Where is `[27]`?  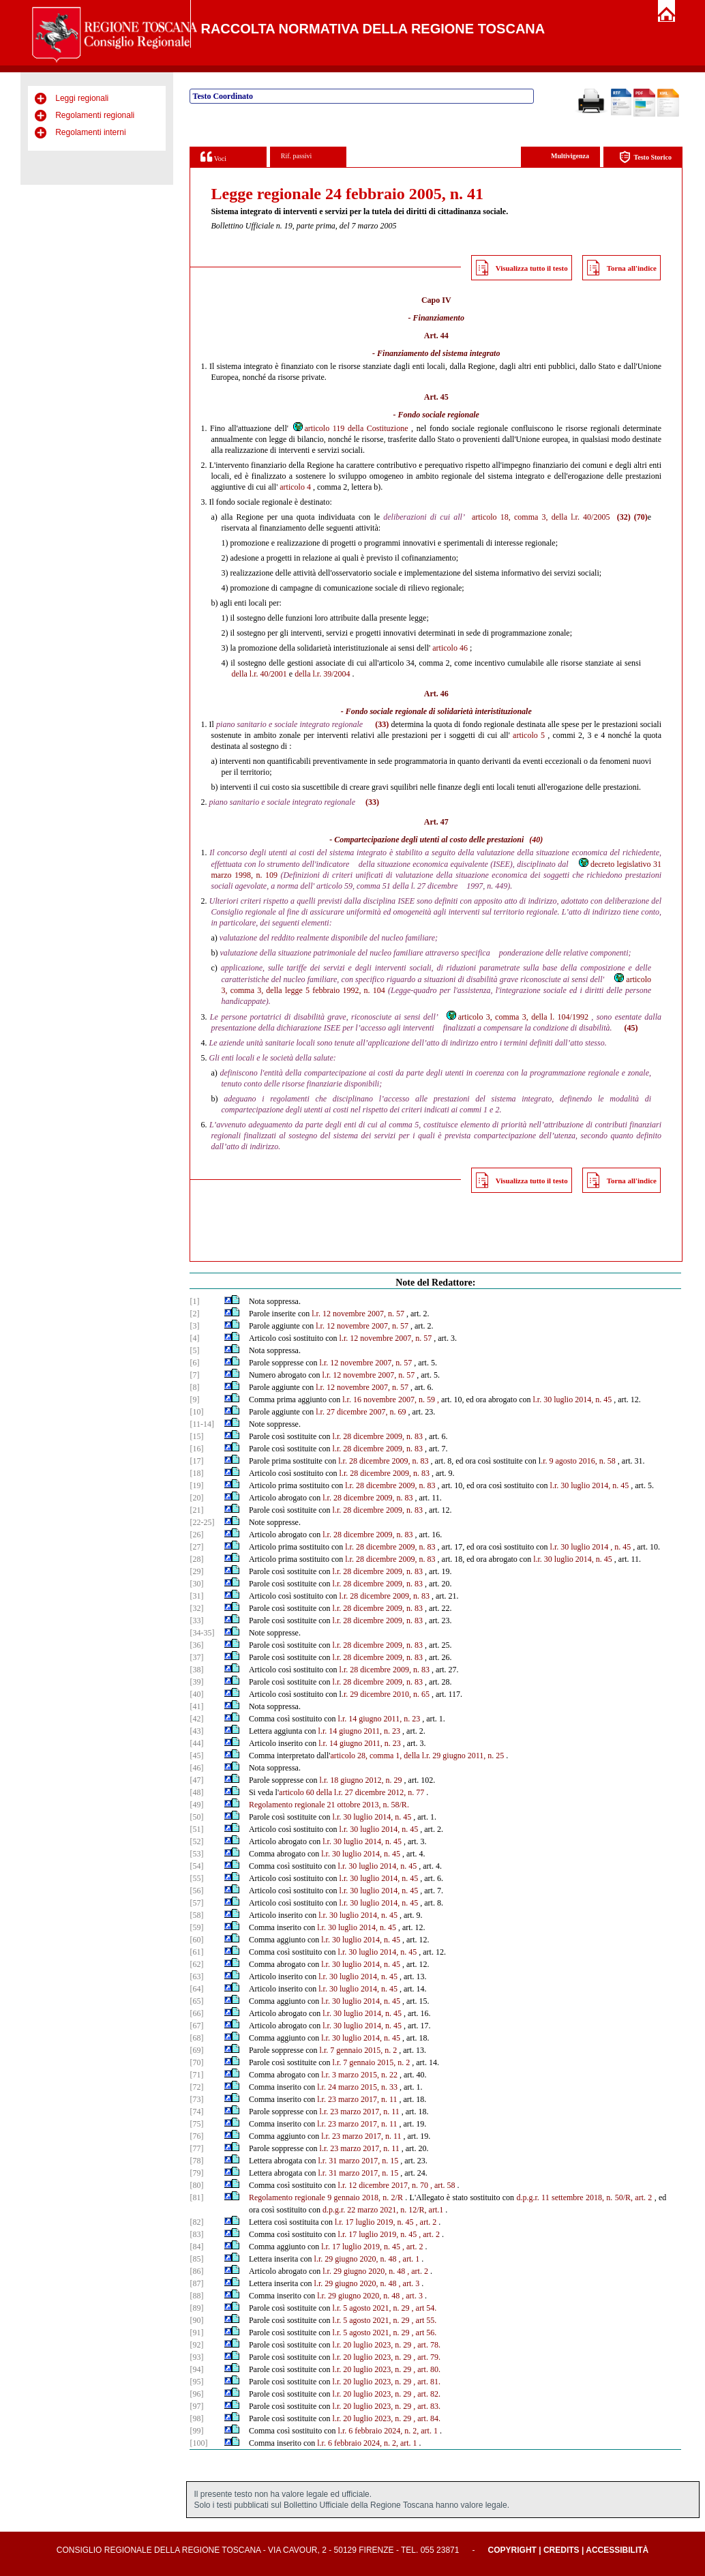 [27] is located at coordinates (196, 1547).